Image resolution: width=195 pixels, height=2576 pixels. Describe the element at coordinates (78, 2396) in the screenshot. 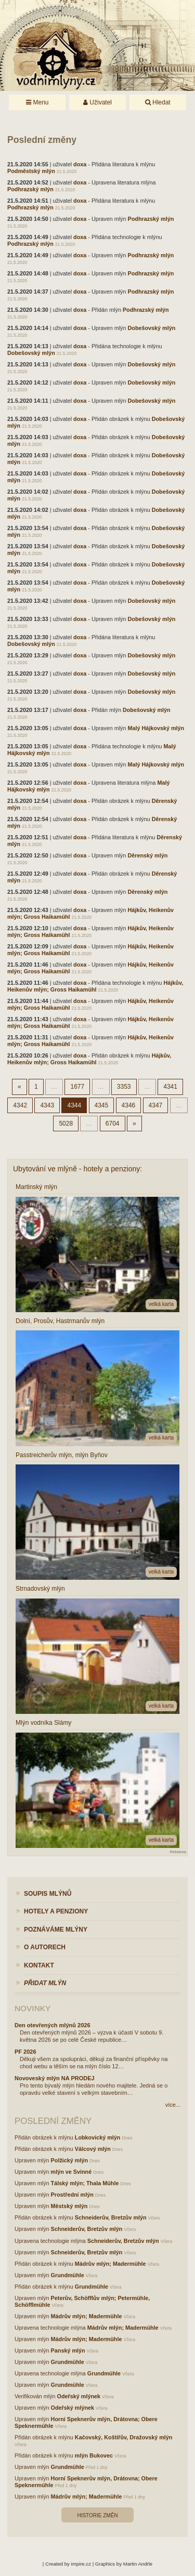

I see `Odeřský mlýnek` at that location.